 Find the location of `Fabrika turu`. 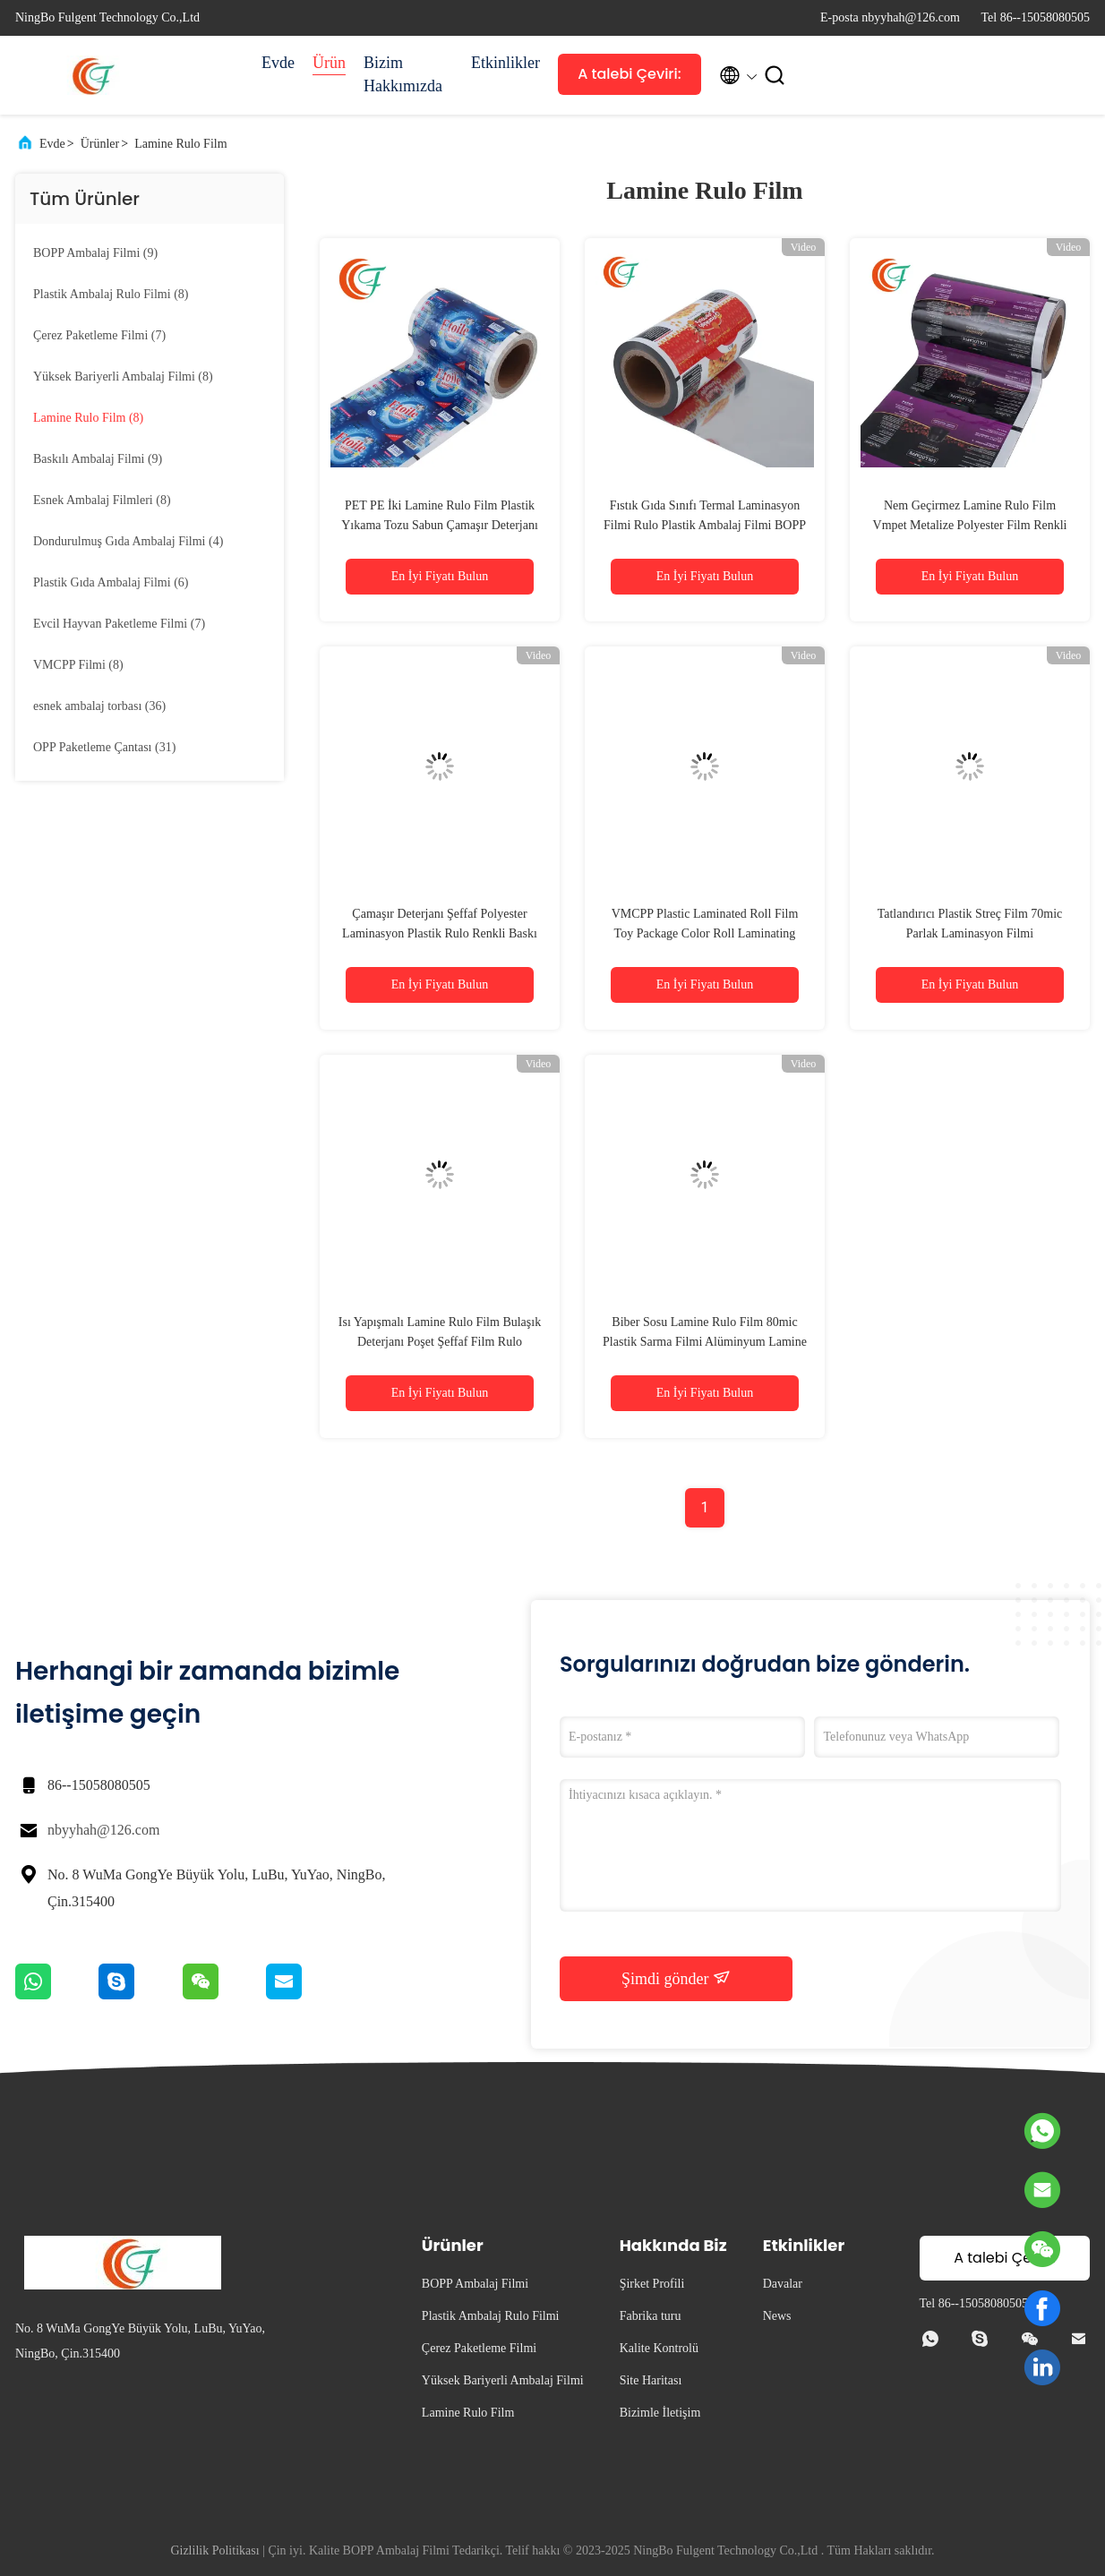

Fabrika turu is located at coordinates (650, 2316).